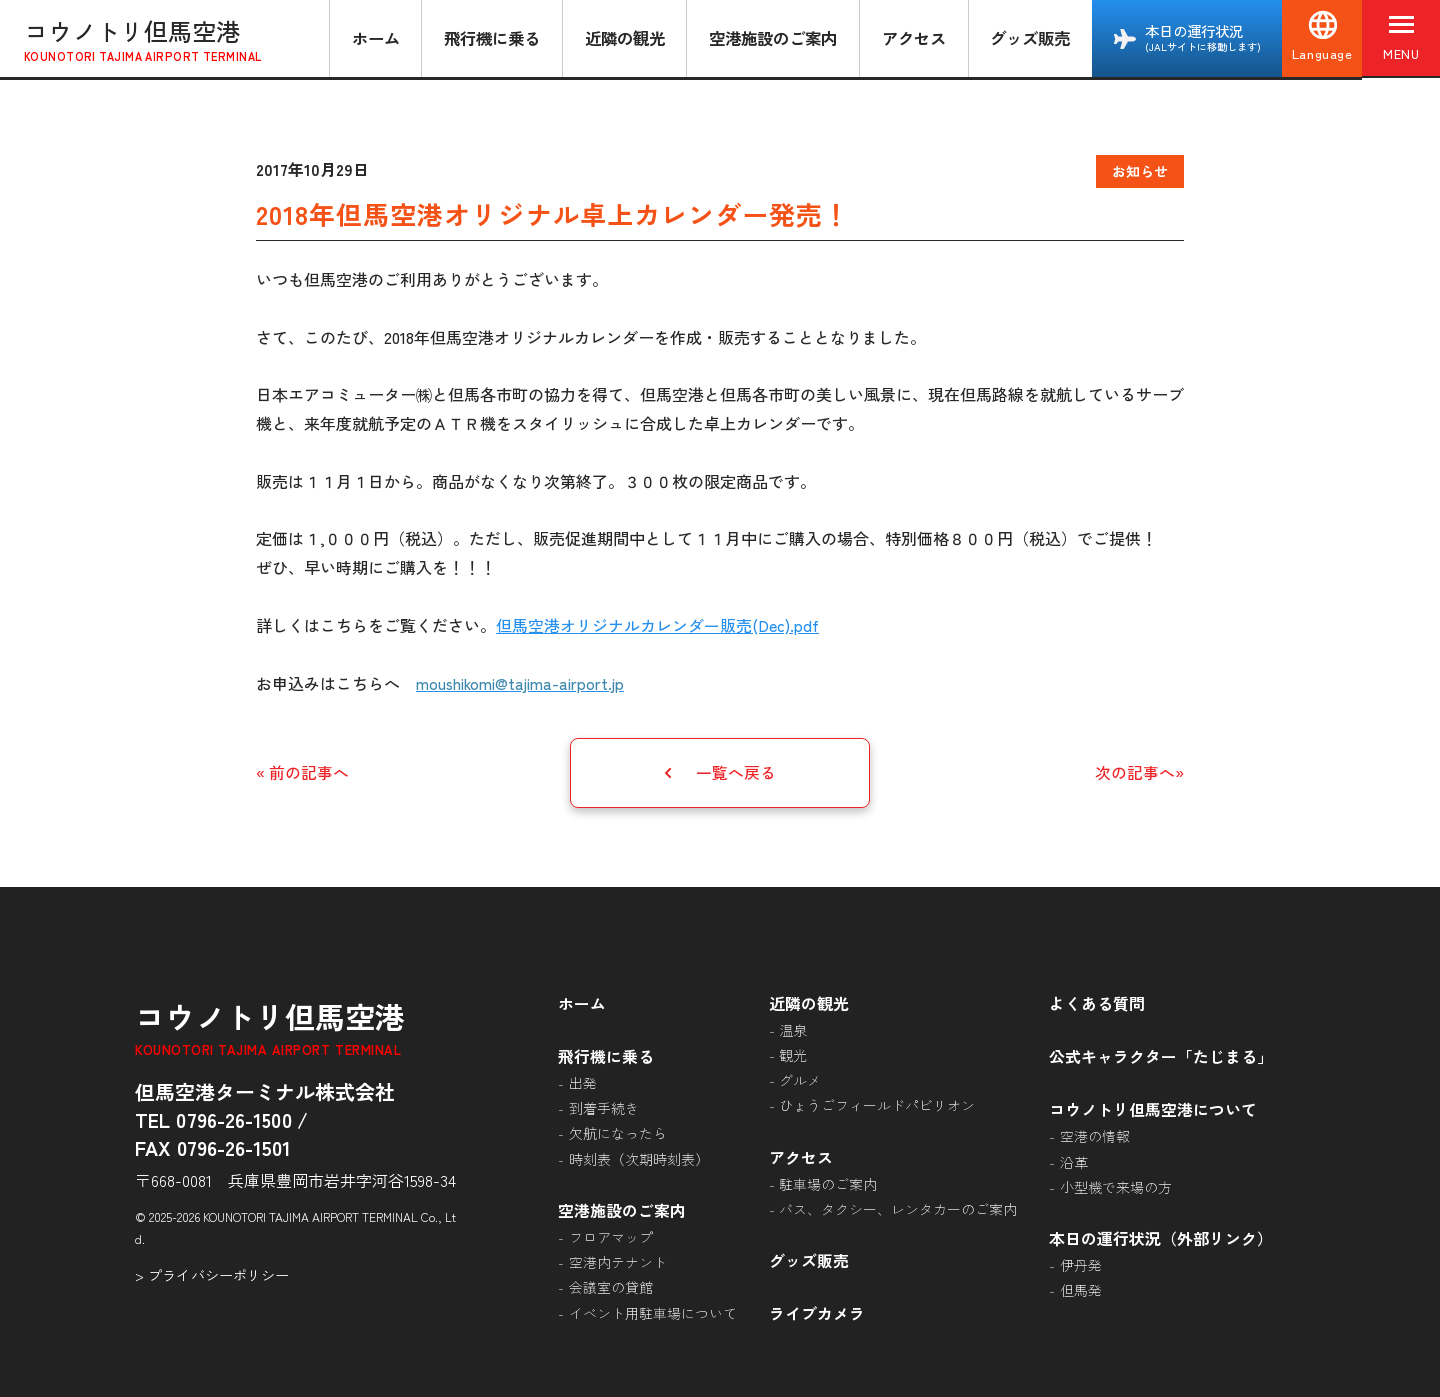 The image size is (1440, 1397). What do you see at coordinates (657, 625) in the screenshot?
I see `但馬空港オリジナルカレンダー販売(Dec).pdf` at bounding box center [657, 625].